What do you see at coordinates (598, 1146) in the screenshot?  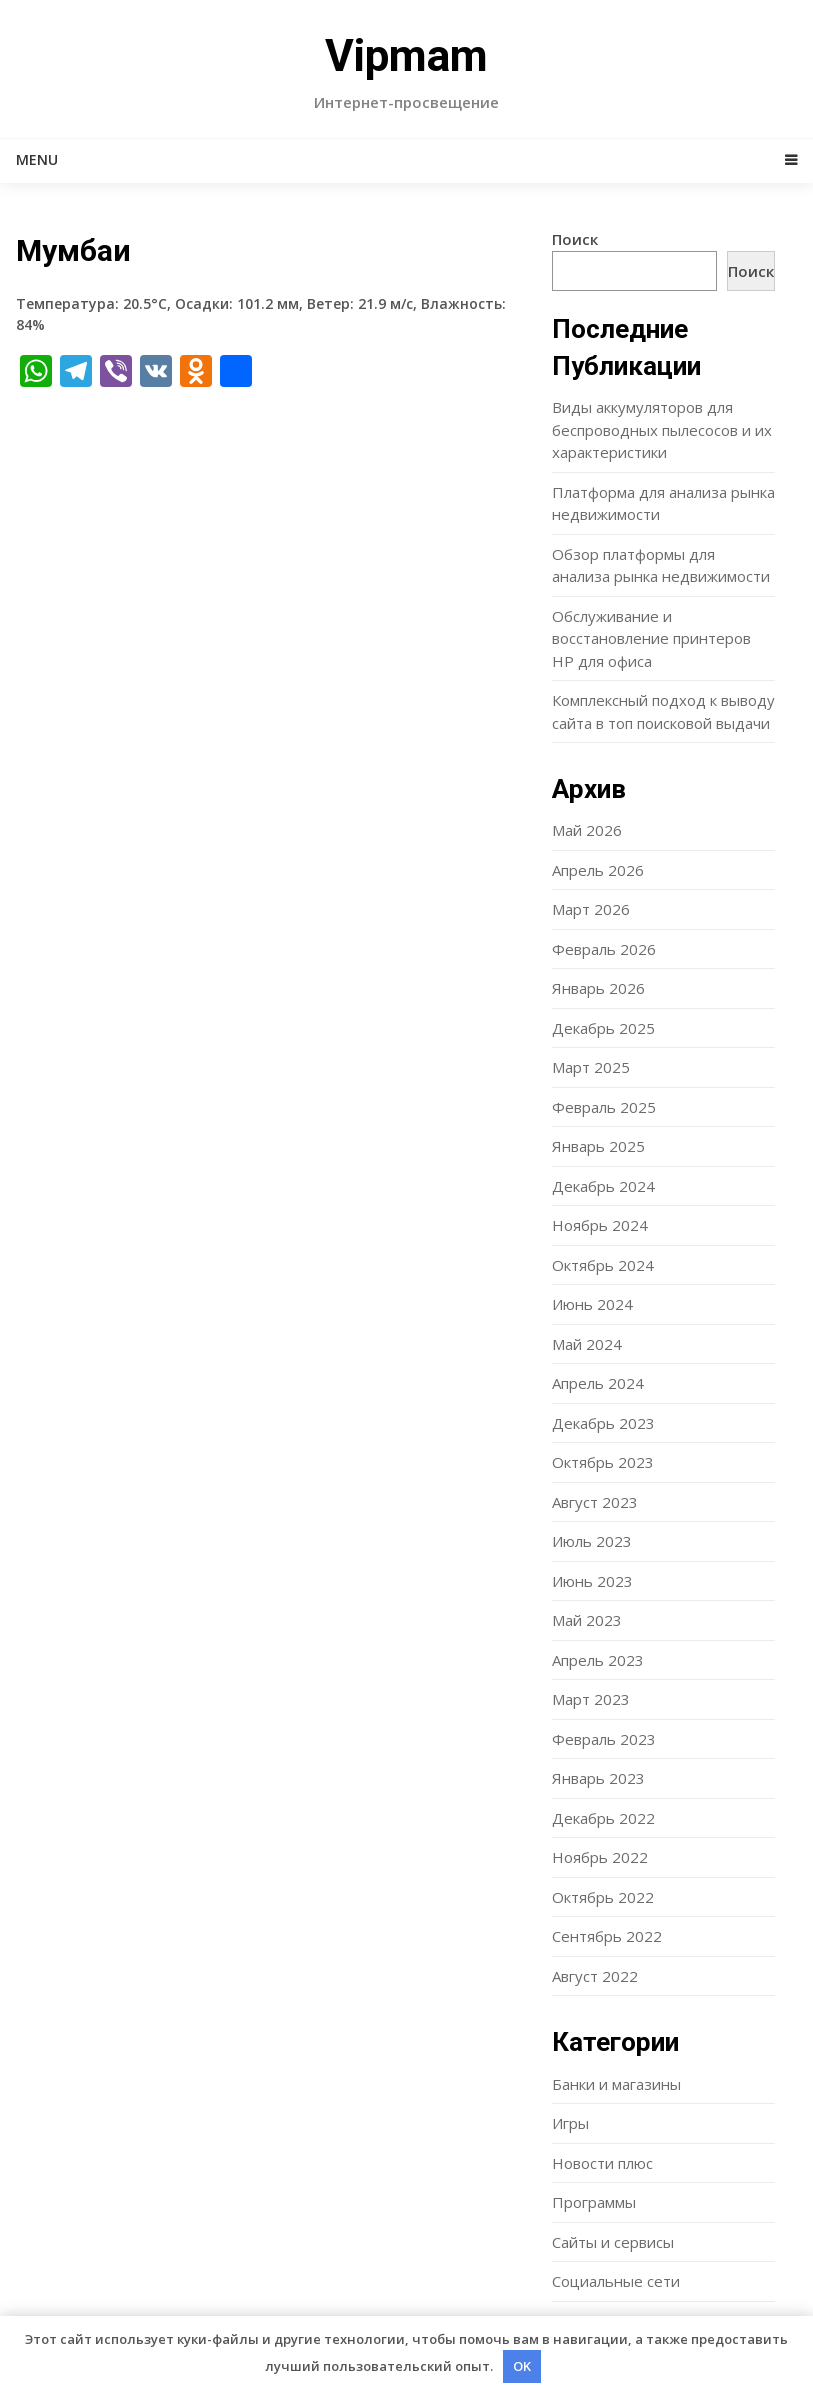 I see `Январь 2025` at bounding box center [598, 1146].